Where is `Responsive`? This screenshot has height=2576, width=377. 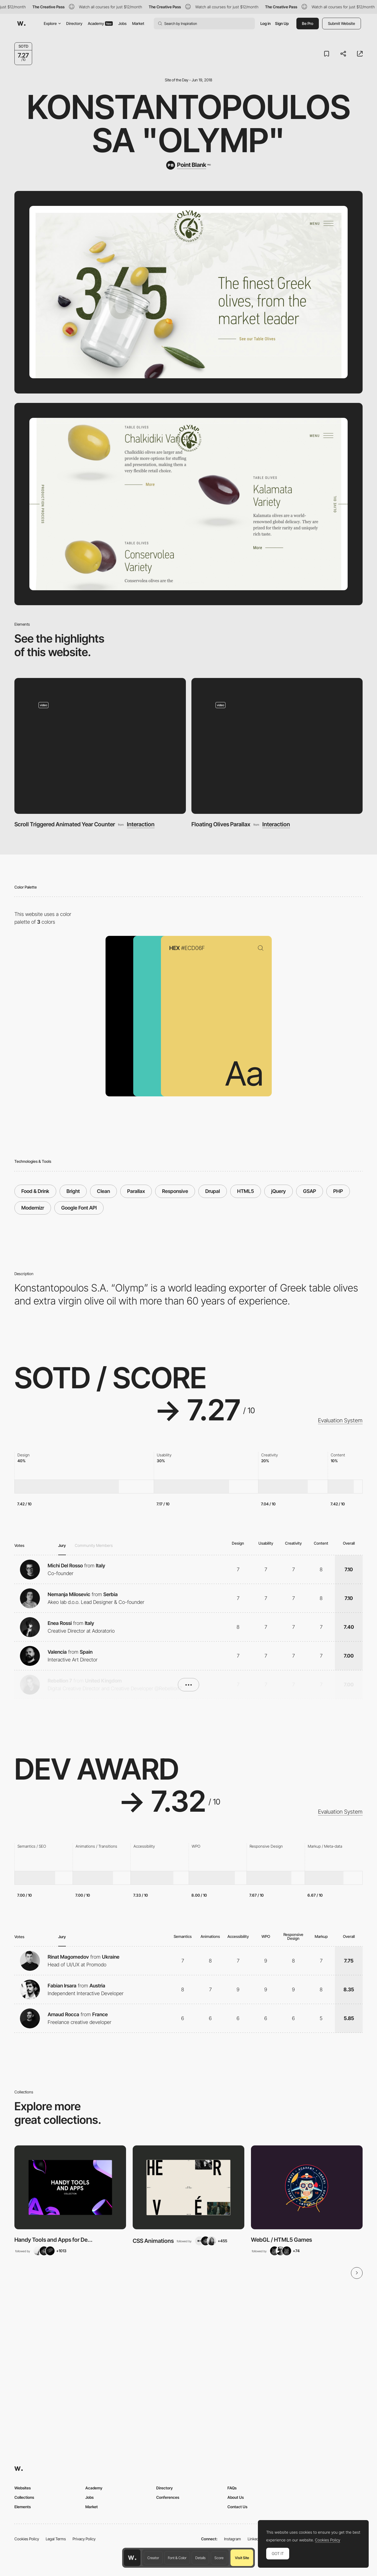
Responsive is located at coordinates (175, 1191).